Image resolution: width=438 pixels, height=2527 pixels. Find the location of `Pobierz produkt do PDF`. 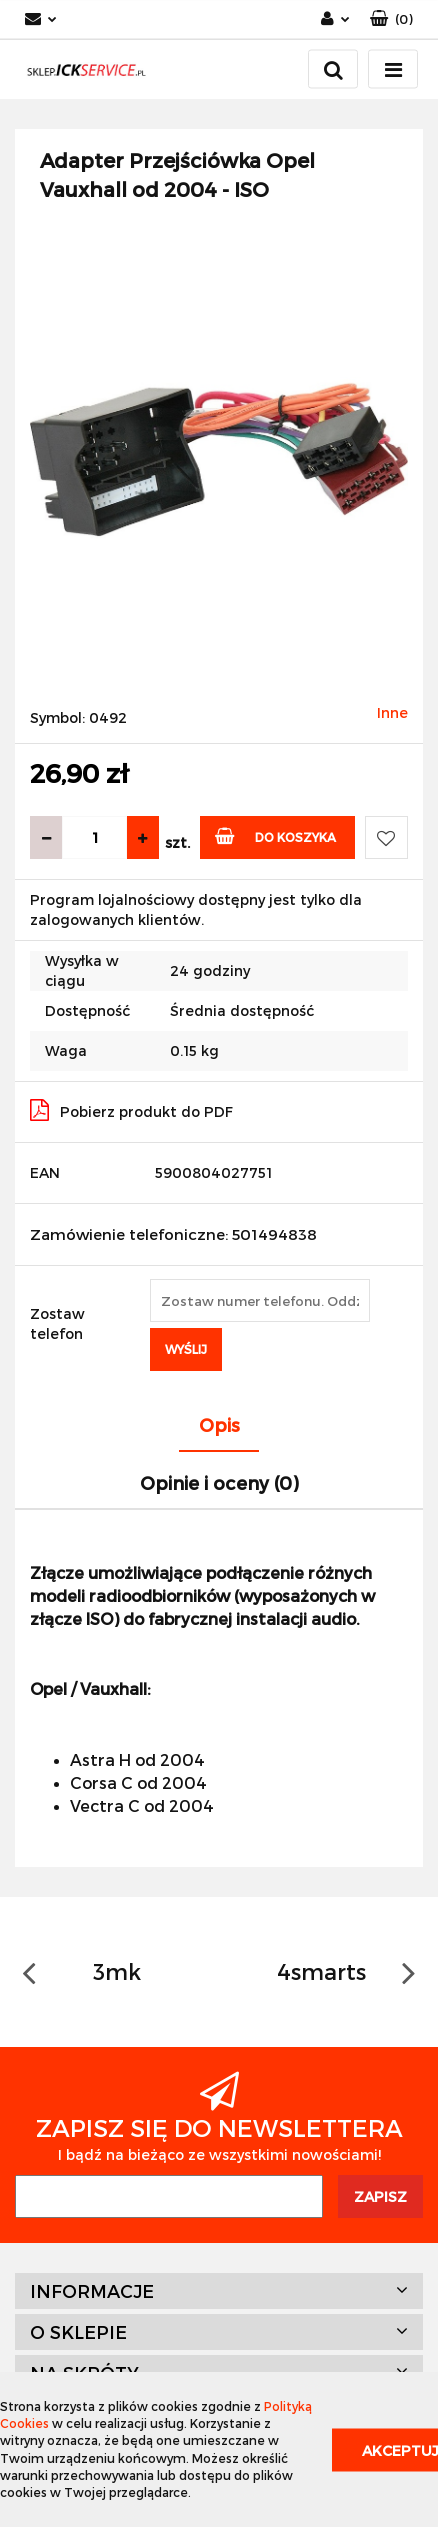

Pobierz produkt do PDF is located at coordinates (131, 1110).